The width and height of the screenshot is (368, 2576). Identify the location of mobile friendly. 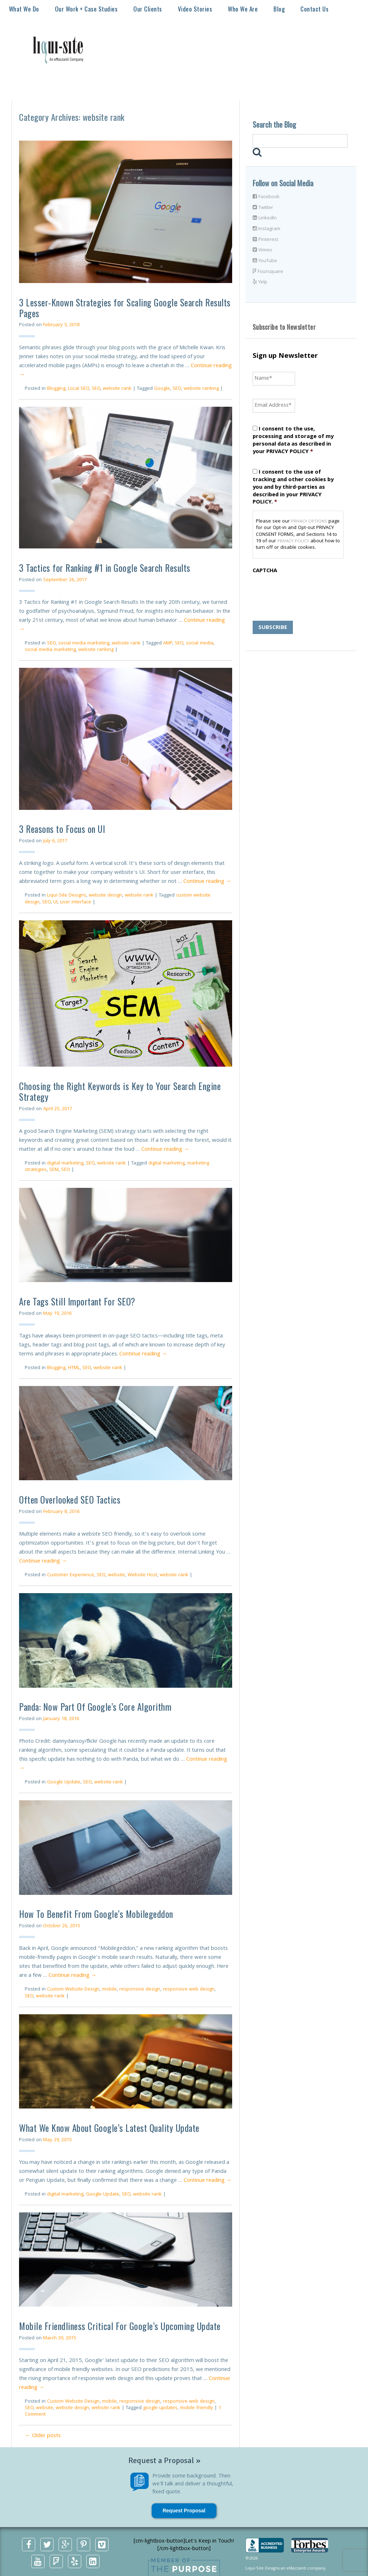
(196, 2408).